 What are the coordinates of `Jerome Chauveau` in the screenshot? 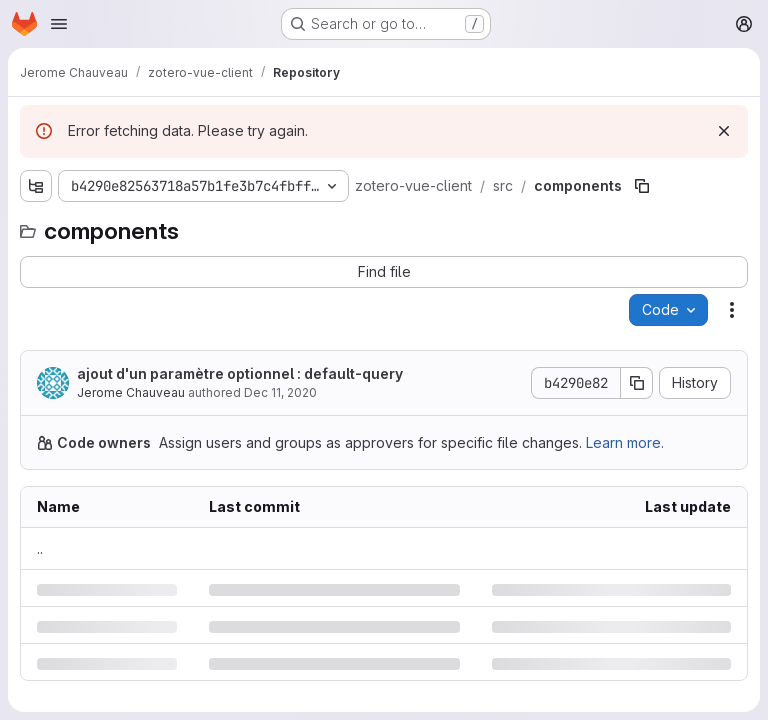 It's located at (131, 392).